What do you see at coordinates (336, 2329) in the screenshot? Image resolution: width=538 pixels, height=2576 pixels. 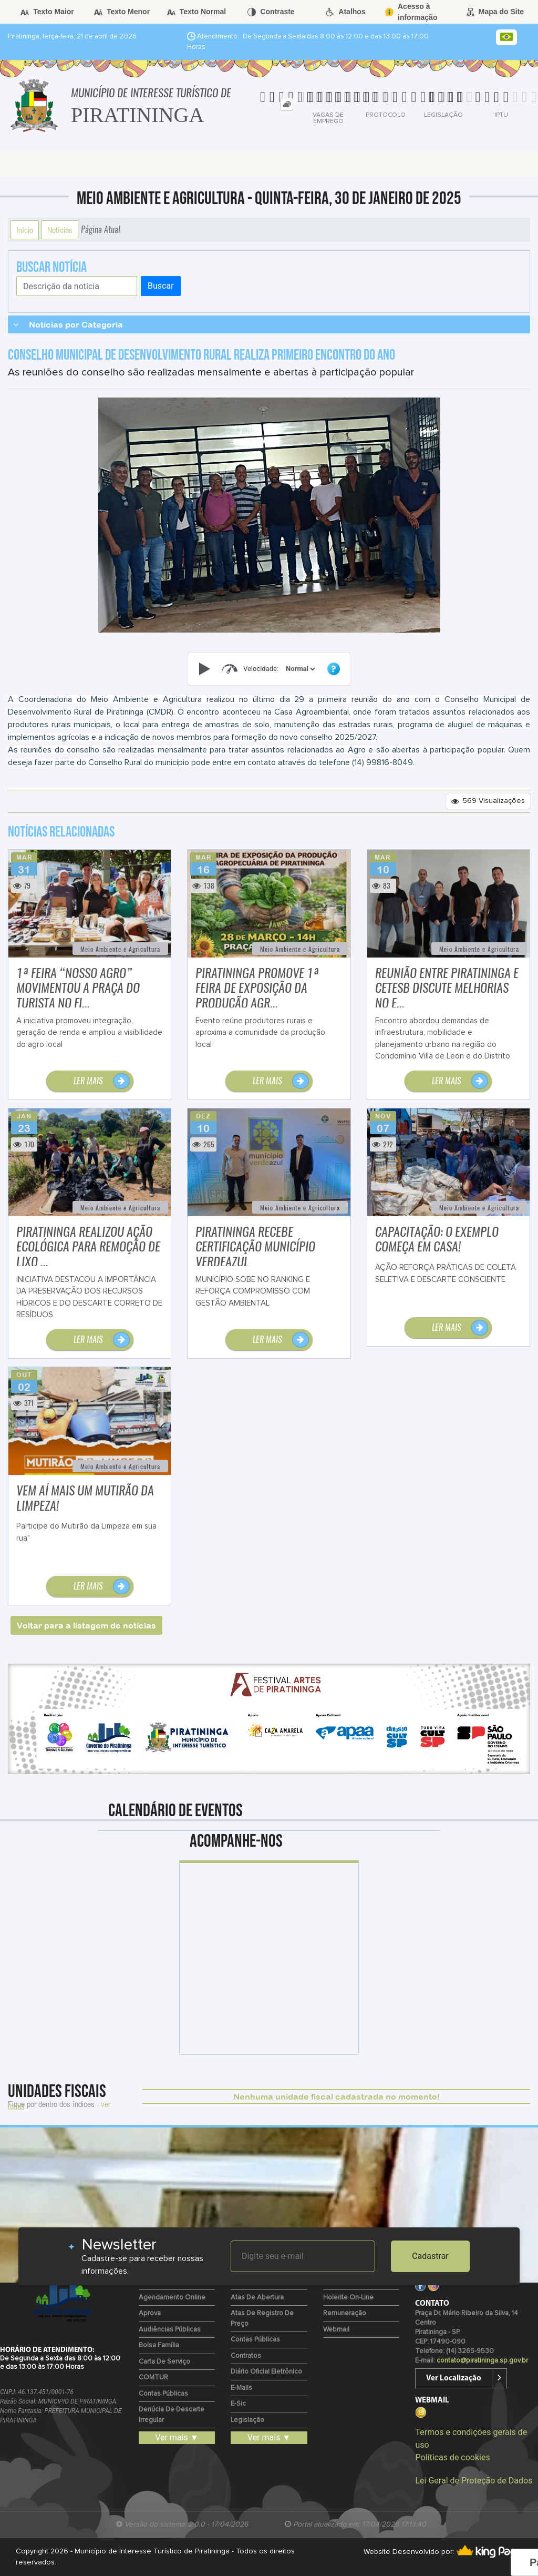 I see `Webmail` at bounding box center [336, 2329].